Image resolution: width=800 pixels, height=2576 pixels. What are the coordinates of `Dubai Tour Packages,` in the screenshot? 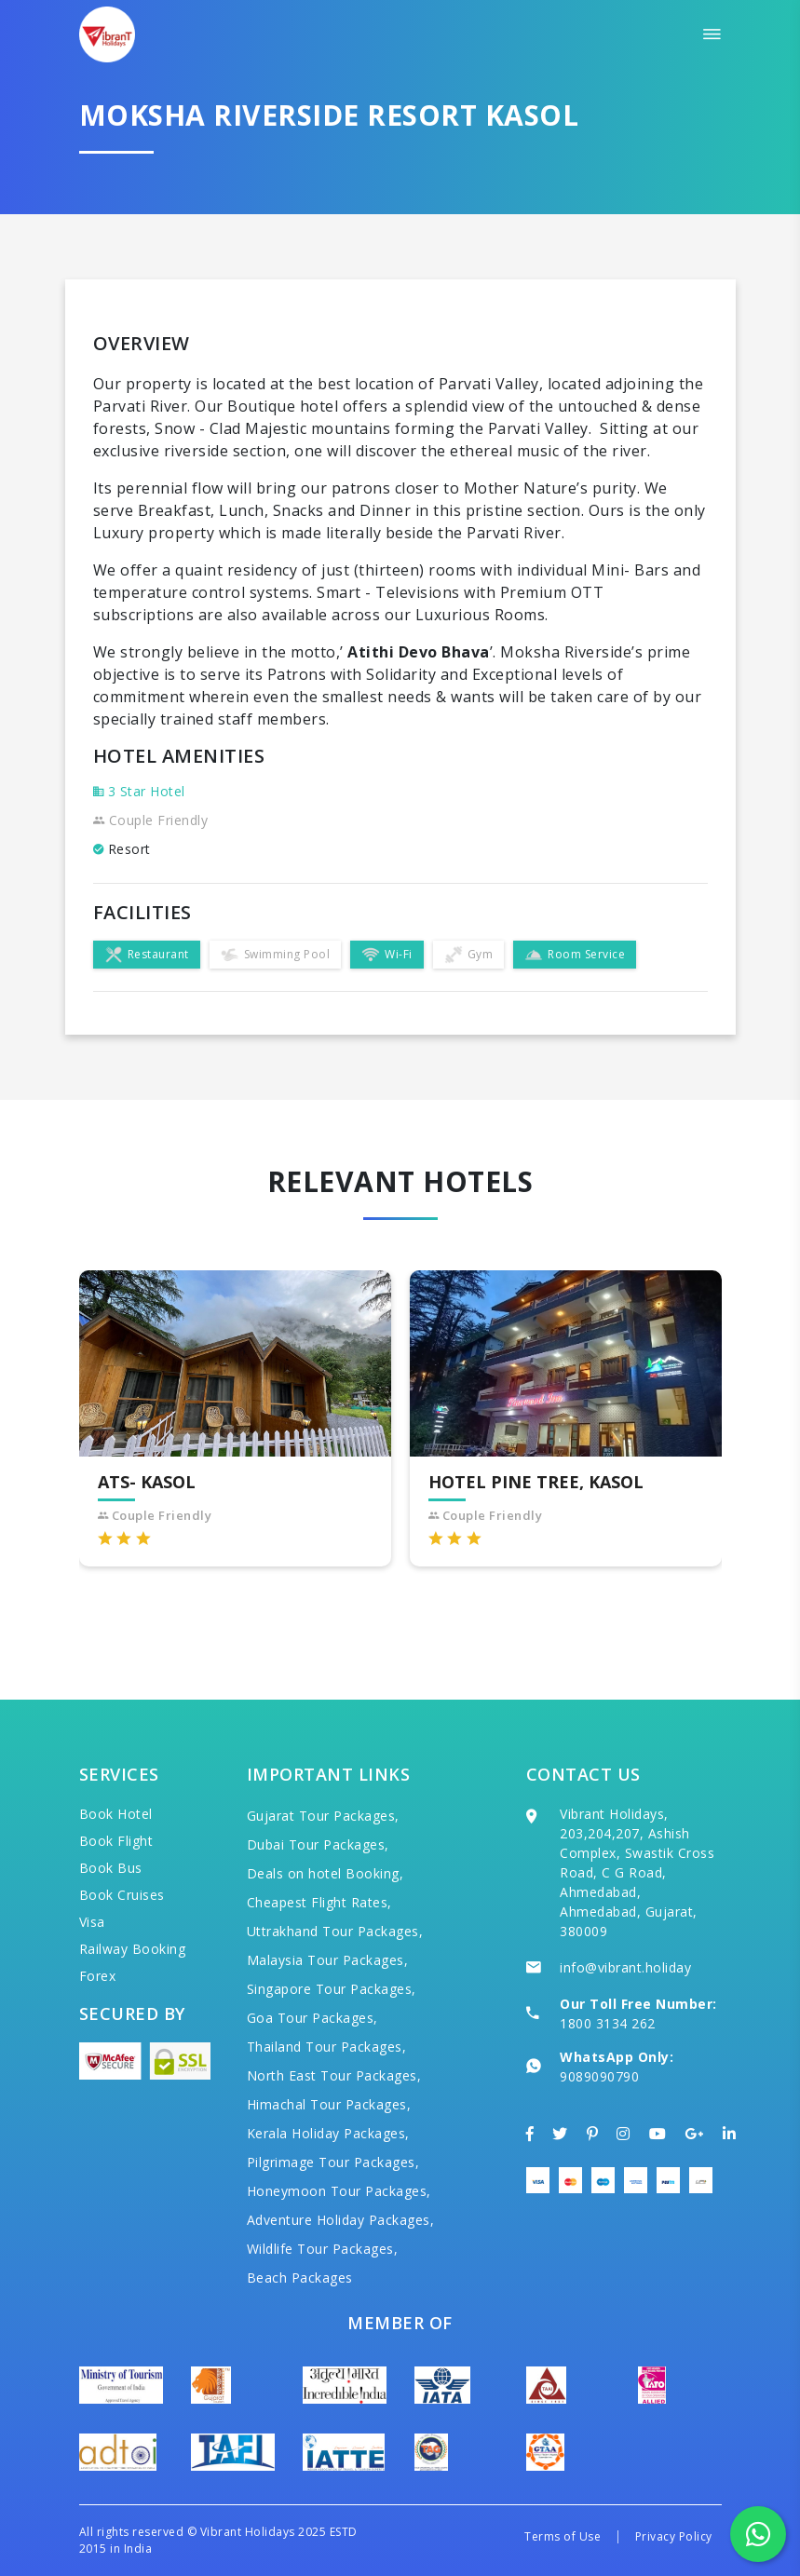 It's located at (318, 1844).